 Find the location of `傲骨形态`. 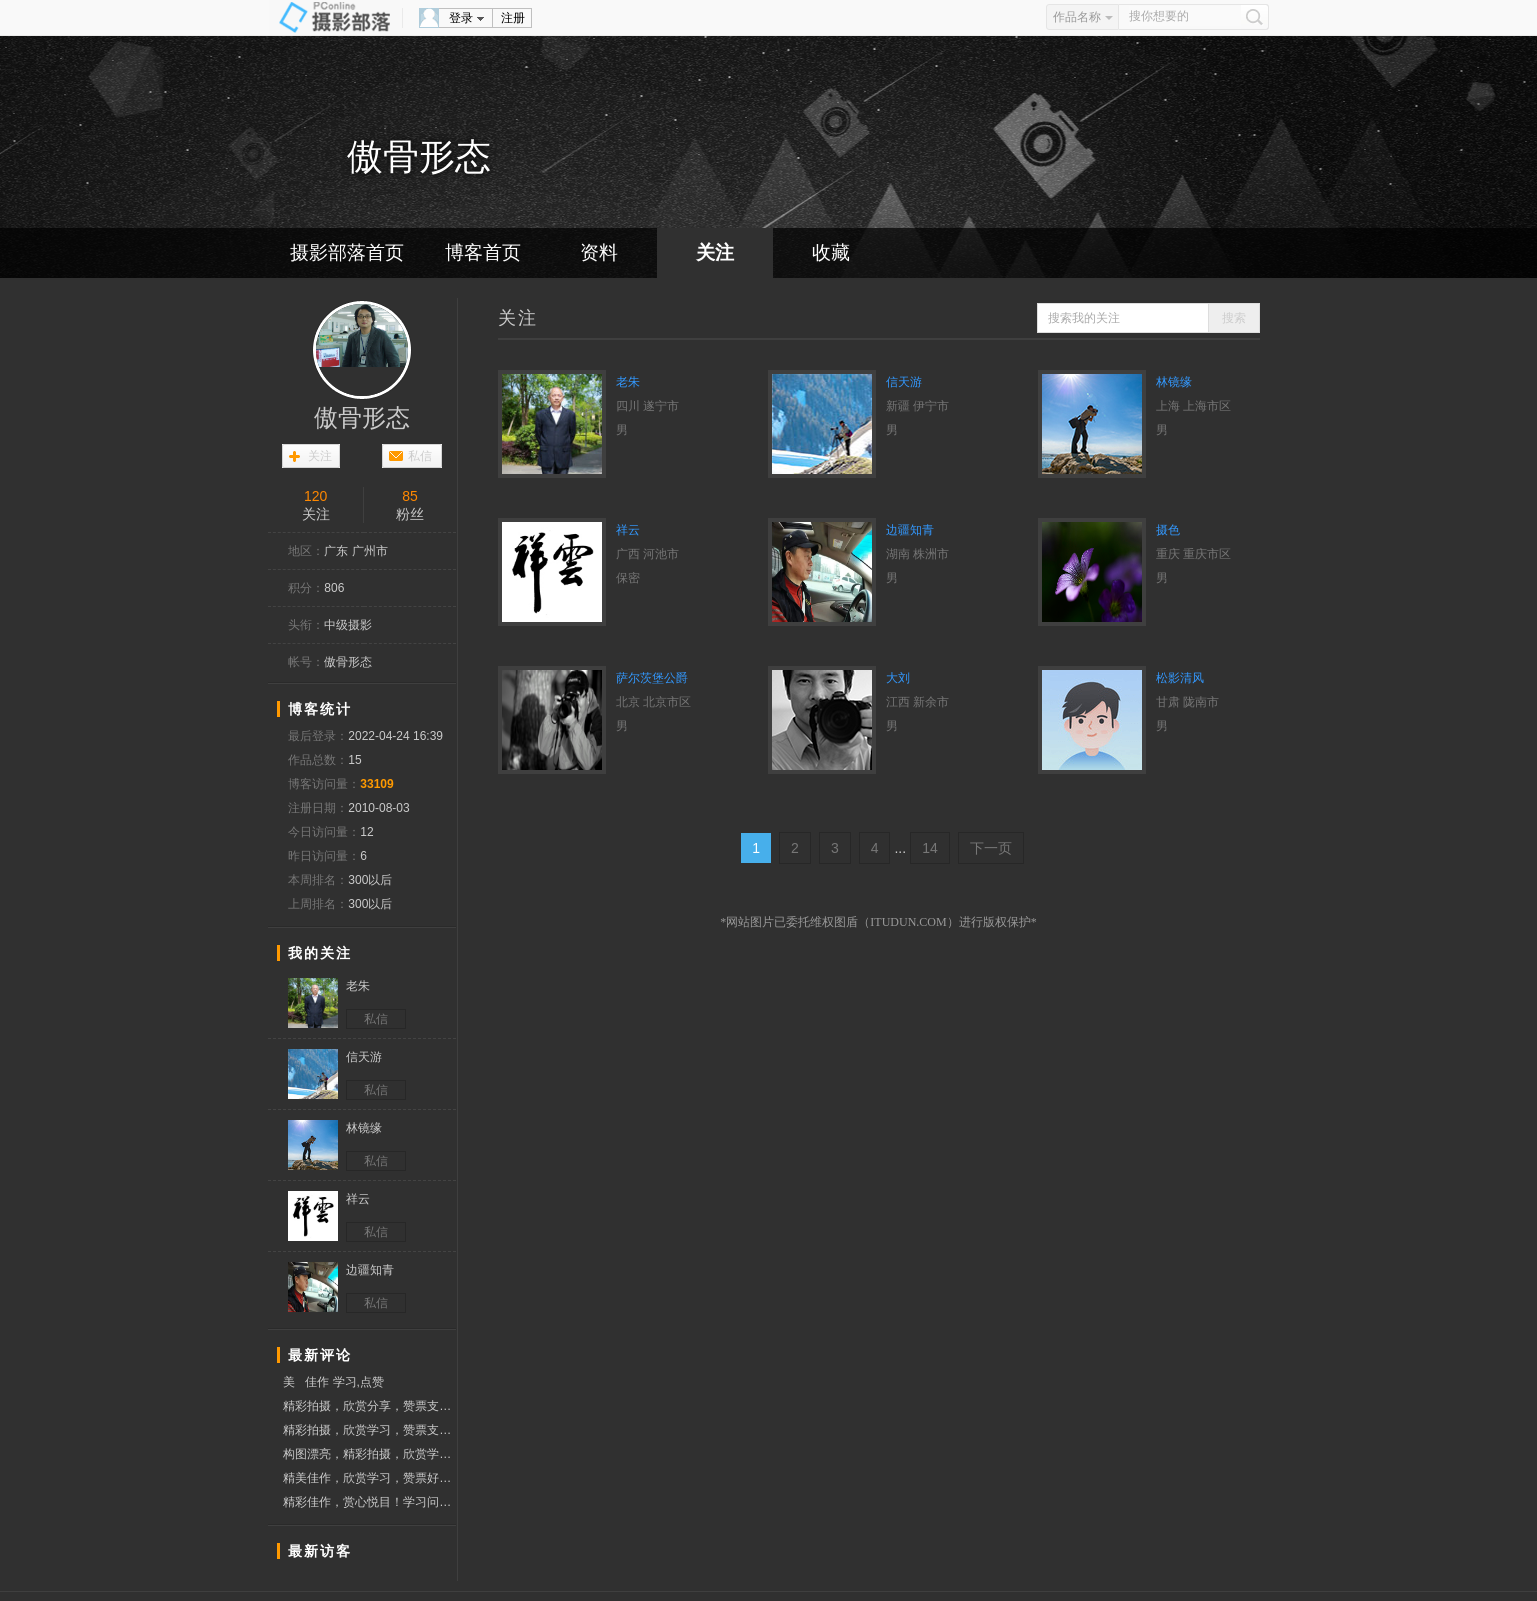

傲骨形态 is located at coordinates (362, 418).